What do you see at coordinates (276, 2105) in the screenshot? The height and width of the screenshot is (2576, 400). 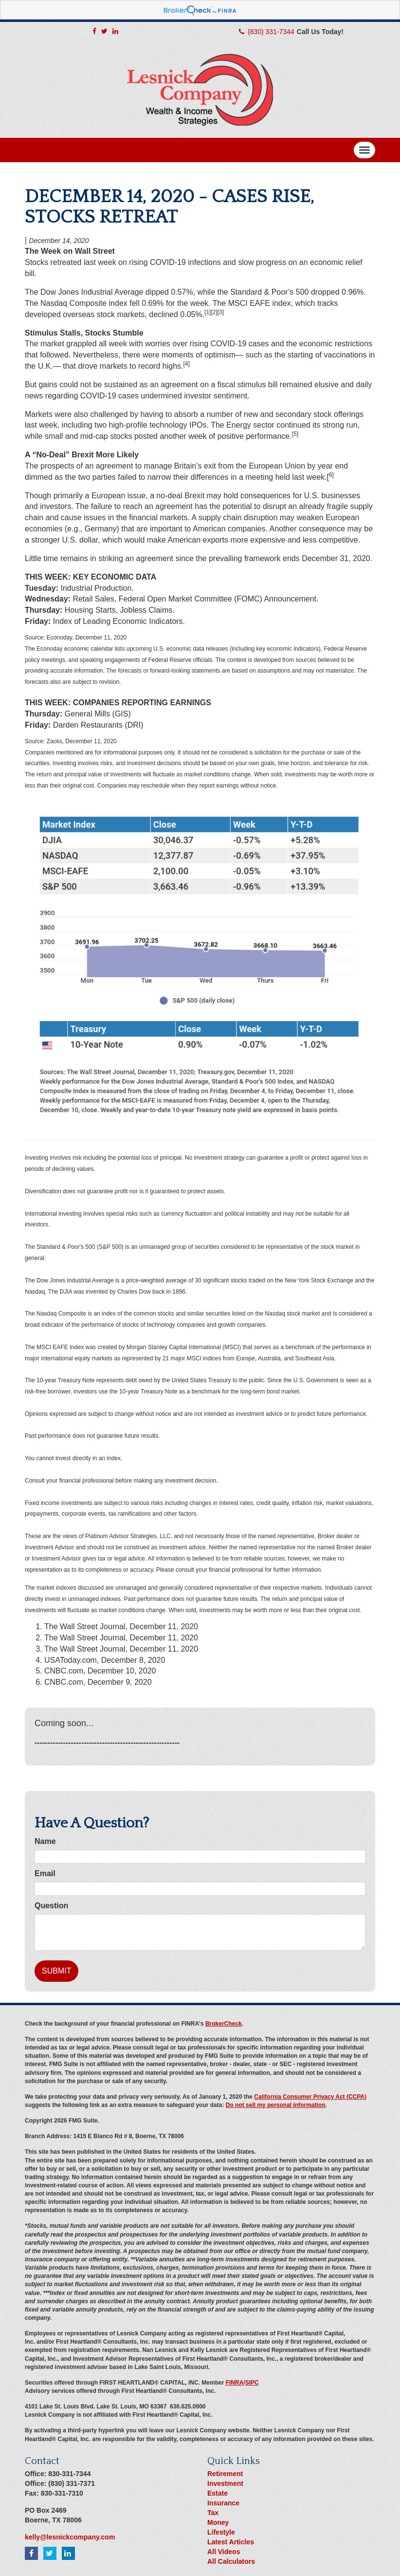 I see `Do not sell my personal information` at bounding box center [276, 2105].